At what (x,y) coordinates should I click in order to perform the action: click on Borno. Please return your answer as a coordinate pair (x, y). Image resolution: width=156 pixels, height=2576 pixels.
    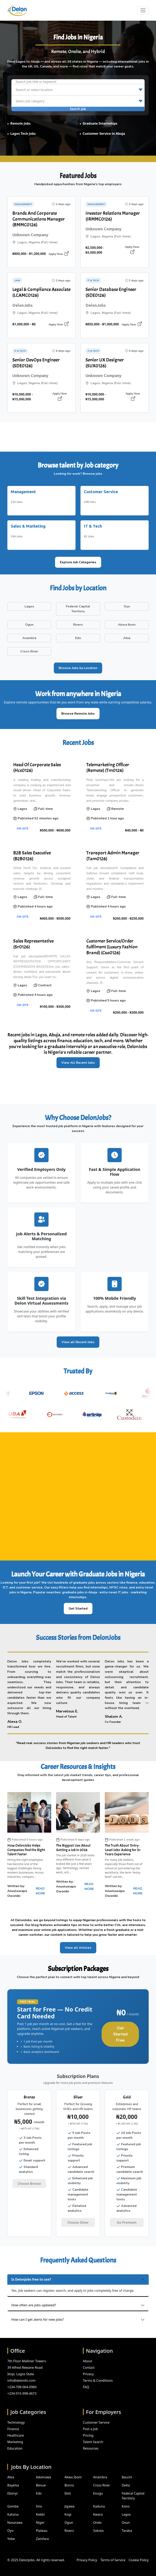
    Looking at the image, I should click on (69, 2484).